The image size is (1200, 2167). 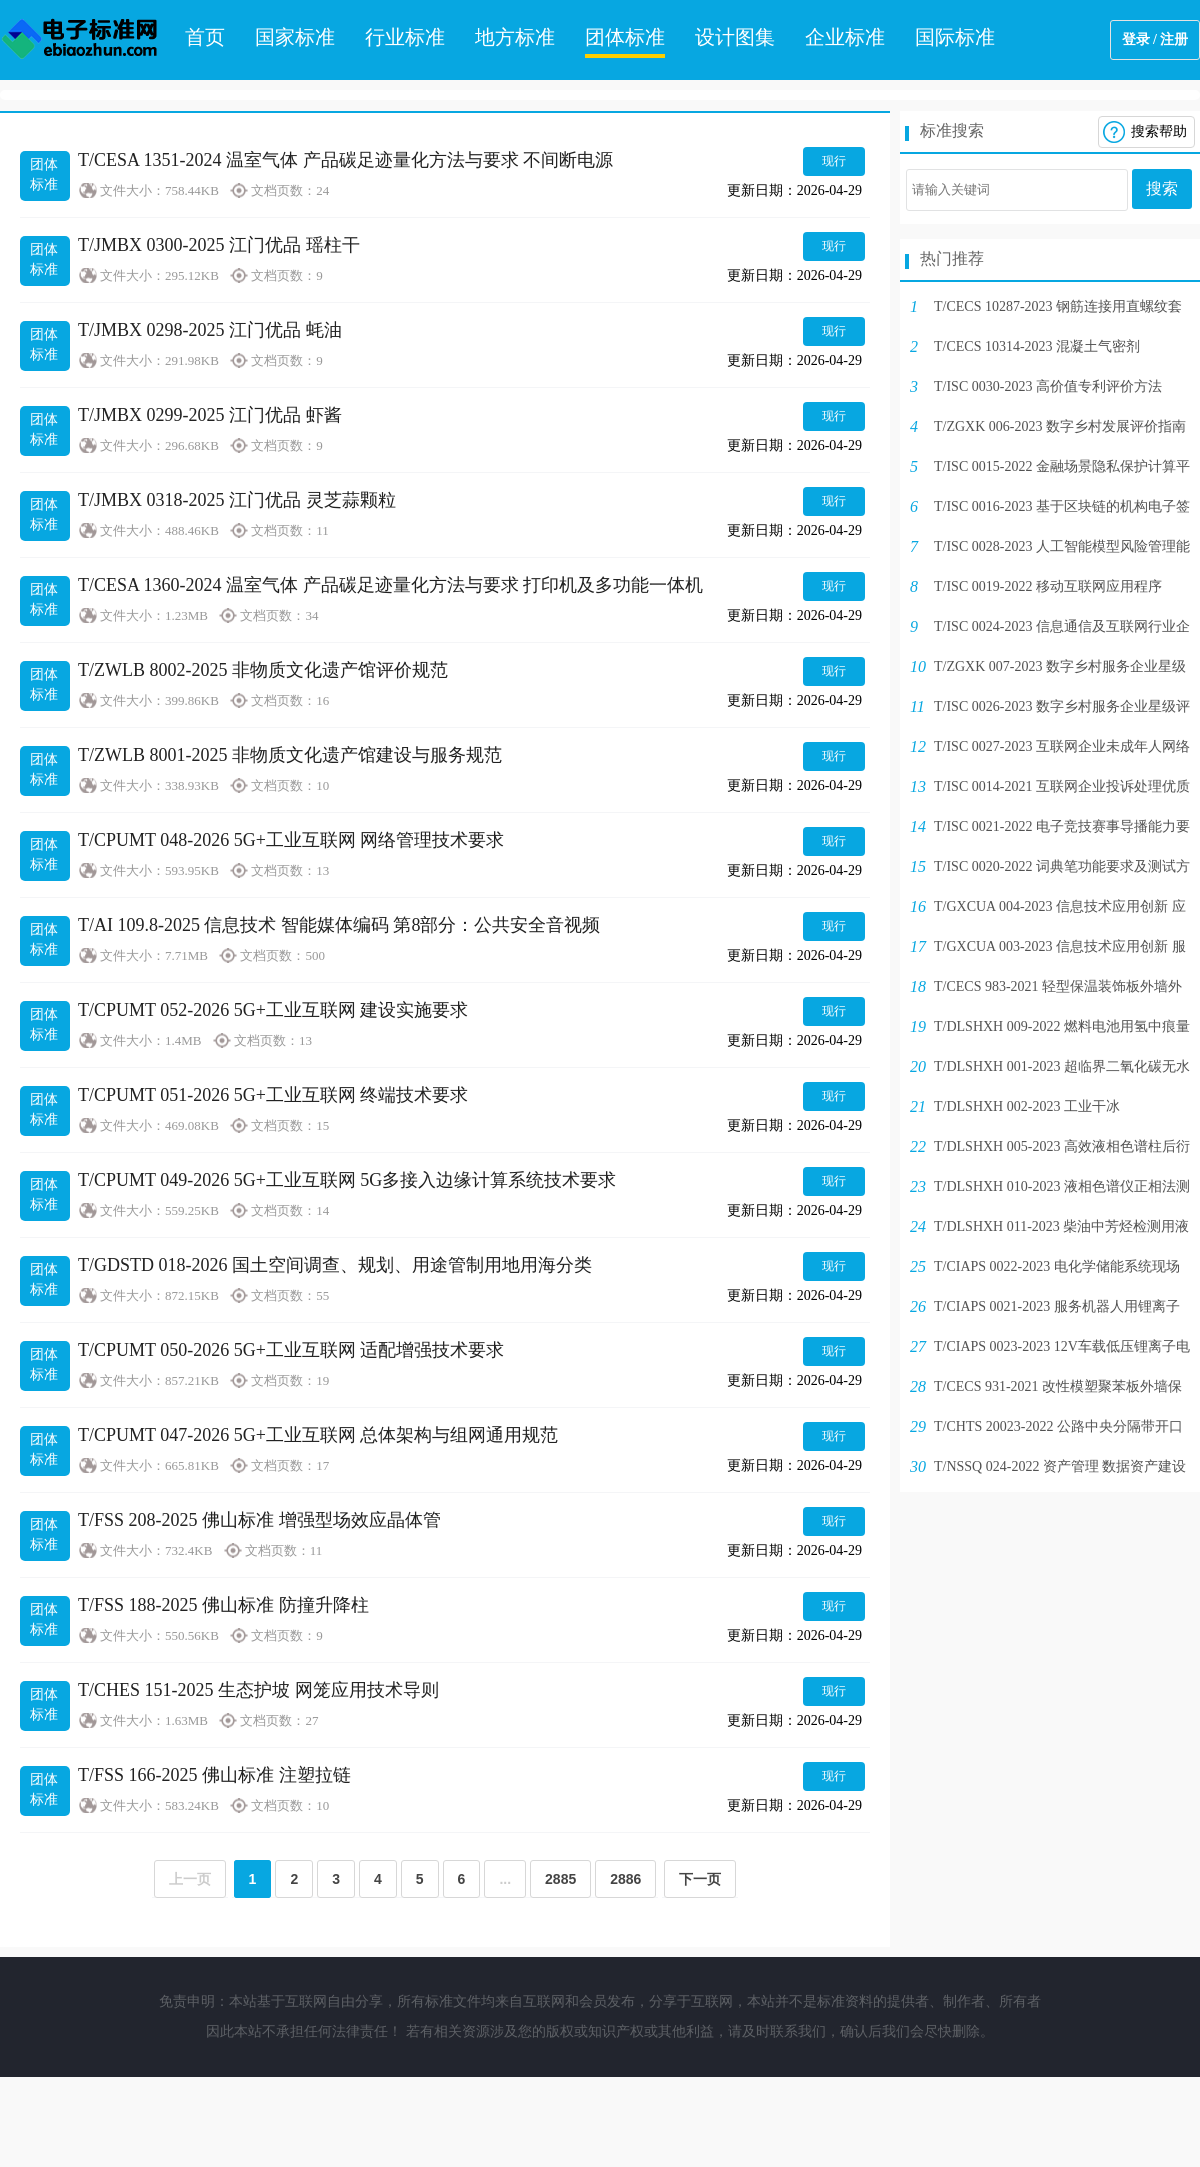 I want to click on 设计图集, so click(x=735, y=37).